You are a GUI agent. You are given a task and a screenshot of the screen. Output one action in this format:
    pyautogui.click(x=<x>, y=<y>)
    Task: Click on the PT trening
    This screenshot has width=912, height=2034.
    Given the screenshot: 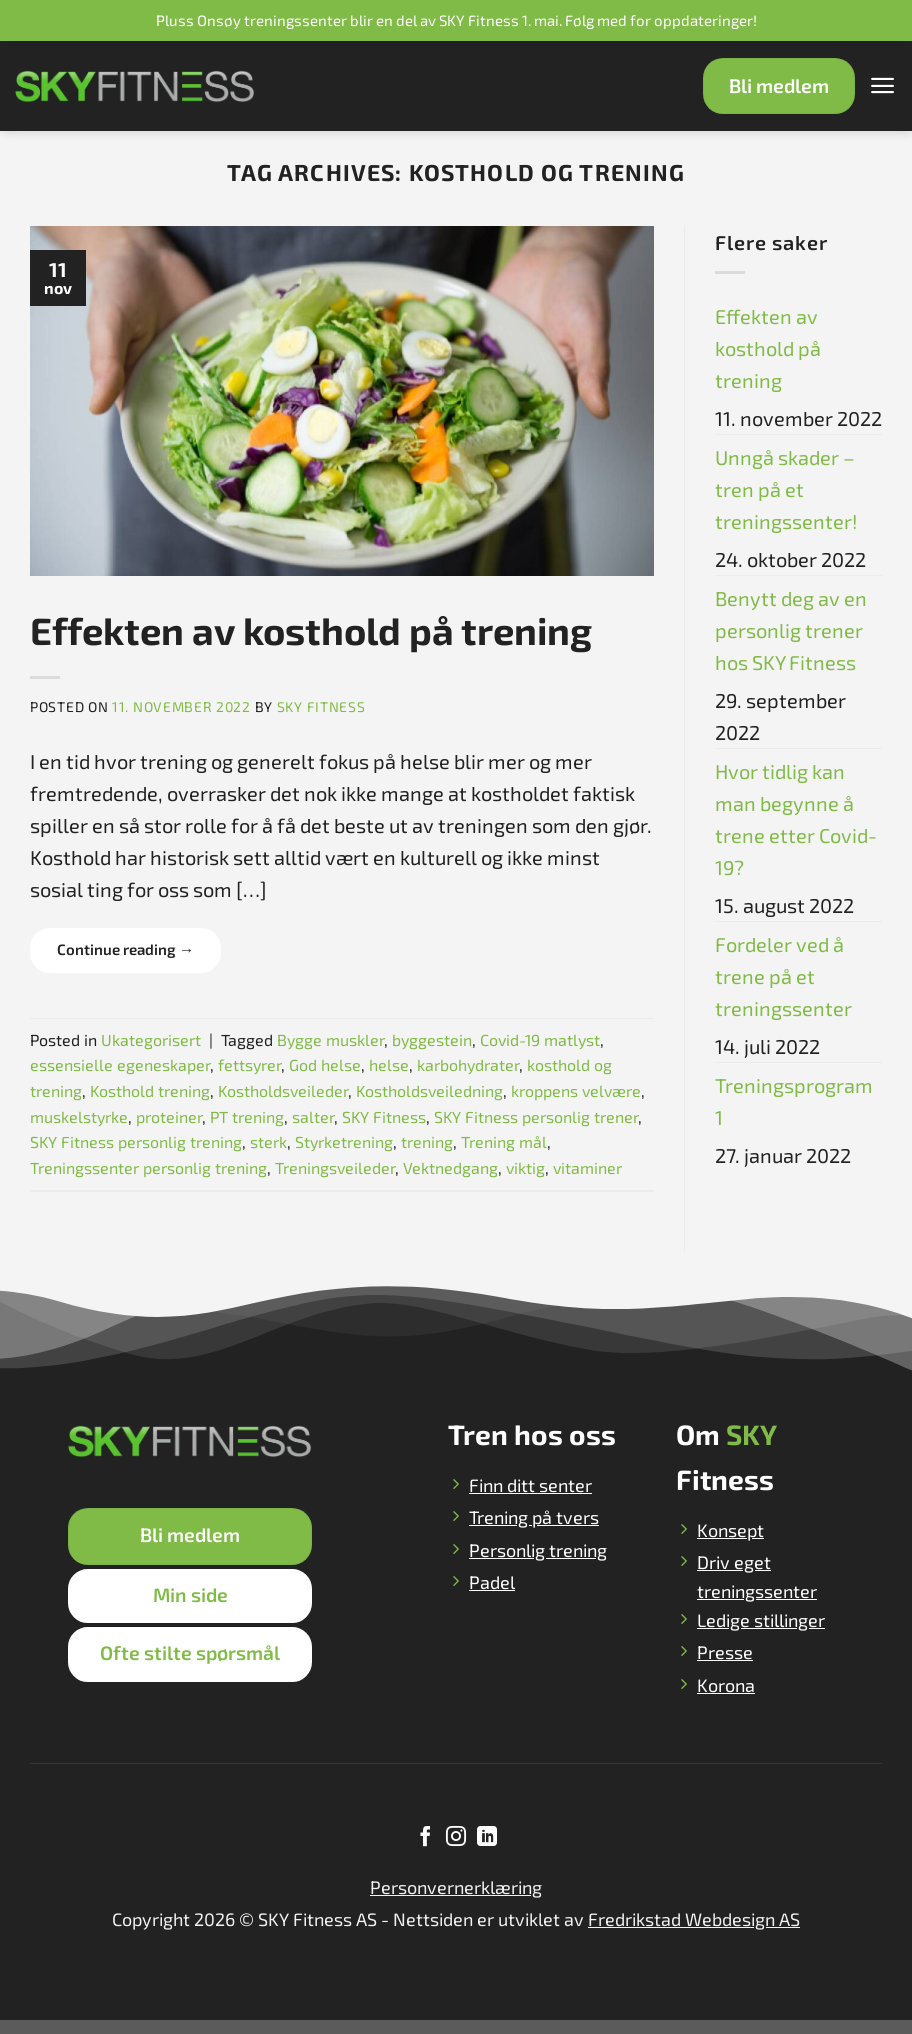 What is the action you would take?
    pyautogui.click(x=247, y=1116)
    